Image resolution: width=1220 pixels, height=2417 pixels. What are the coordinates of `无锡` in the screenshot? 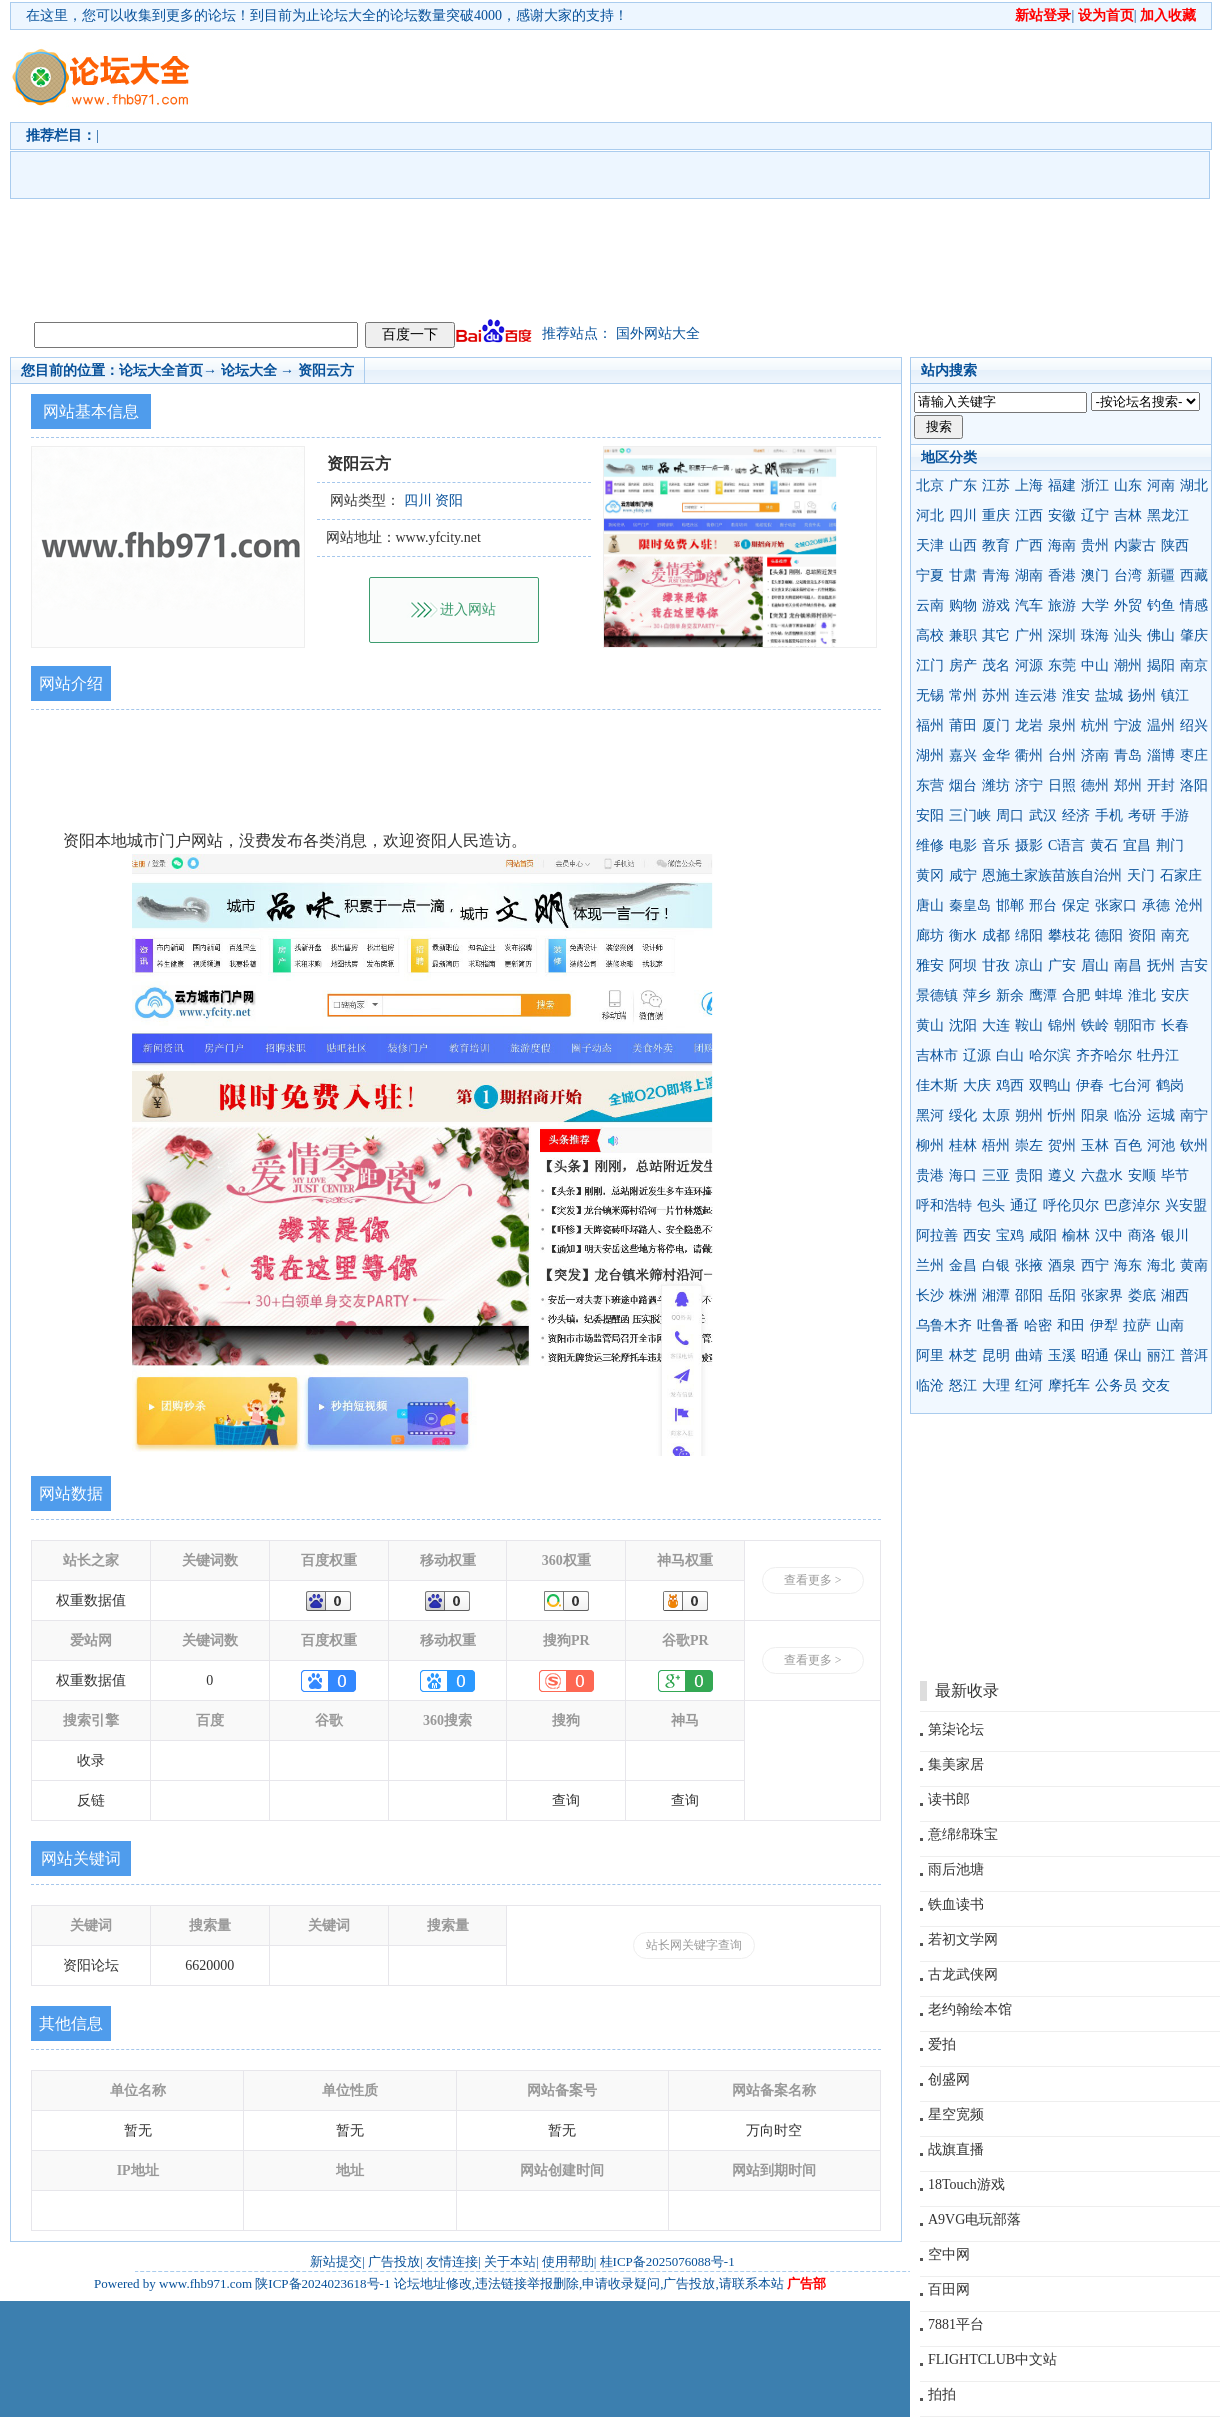 It's located at (930, 695).